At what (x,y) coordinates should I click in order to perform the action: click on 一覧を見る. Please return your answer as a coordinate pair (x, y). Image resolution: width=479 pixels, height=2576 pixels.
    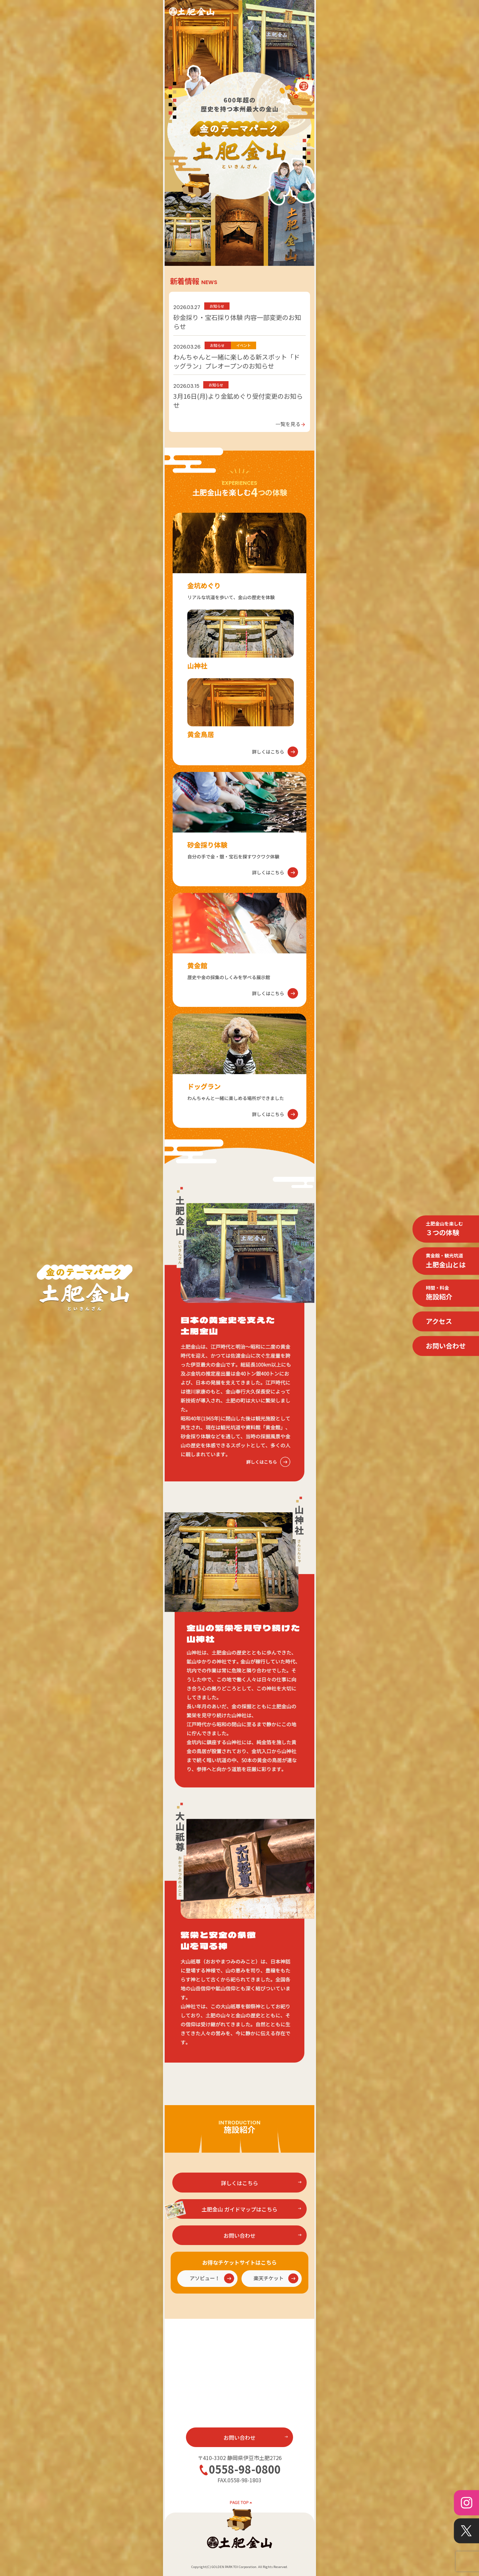
    Looking at the image, I should click on (290, 423).